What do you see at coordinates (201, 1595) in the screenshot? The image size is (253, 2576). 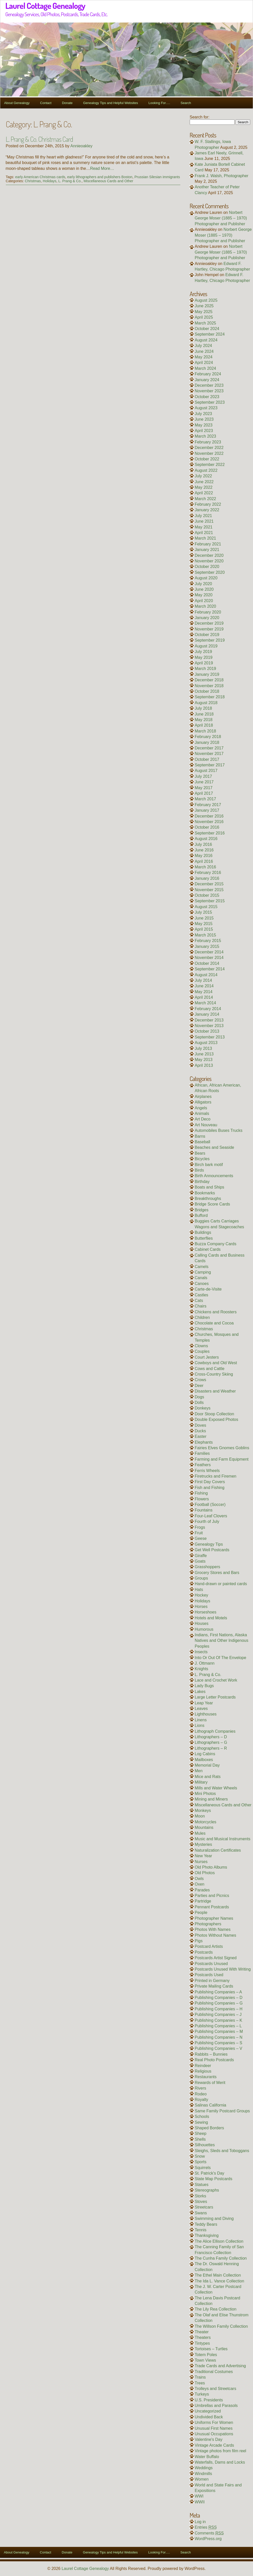 I see `Hockey` at bounding box center [201, 1595].